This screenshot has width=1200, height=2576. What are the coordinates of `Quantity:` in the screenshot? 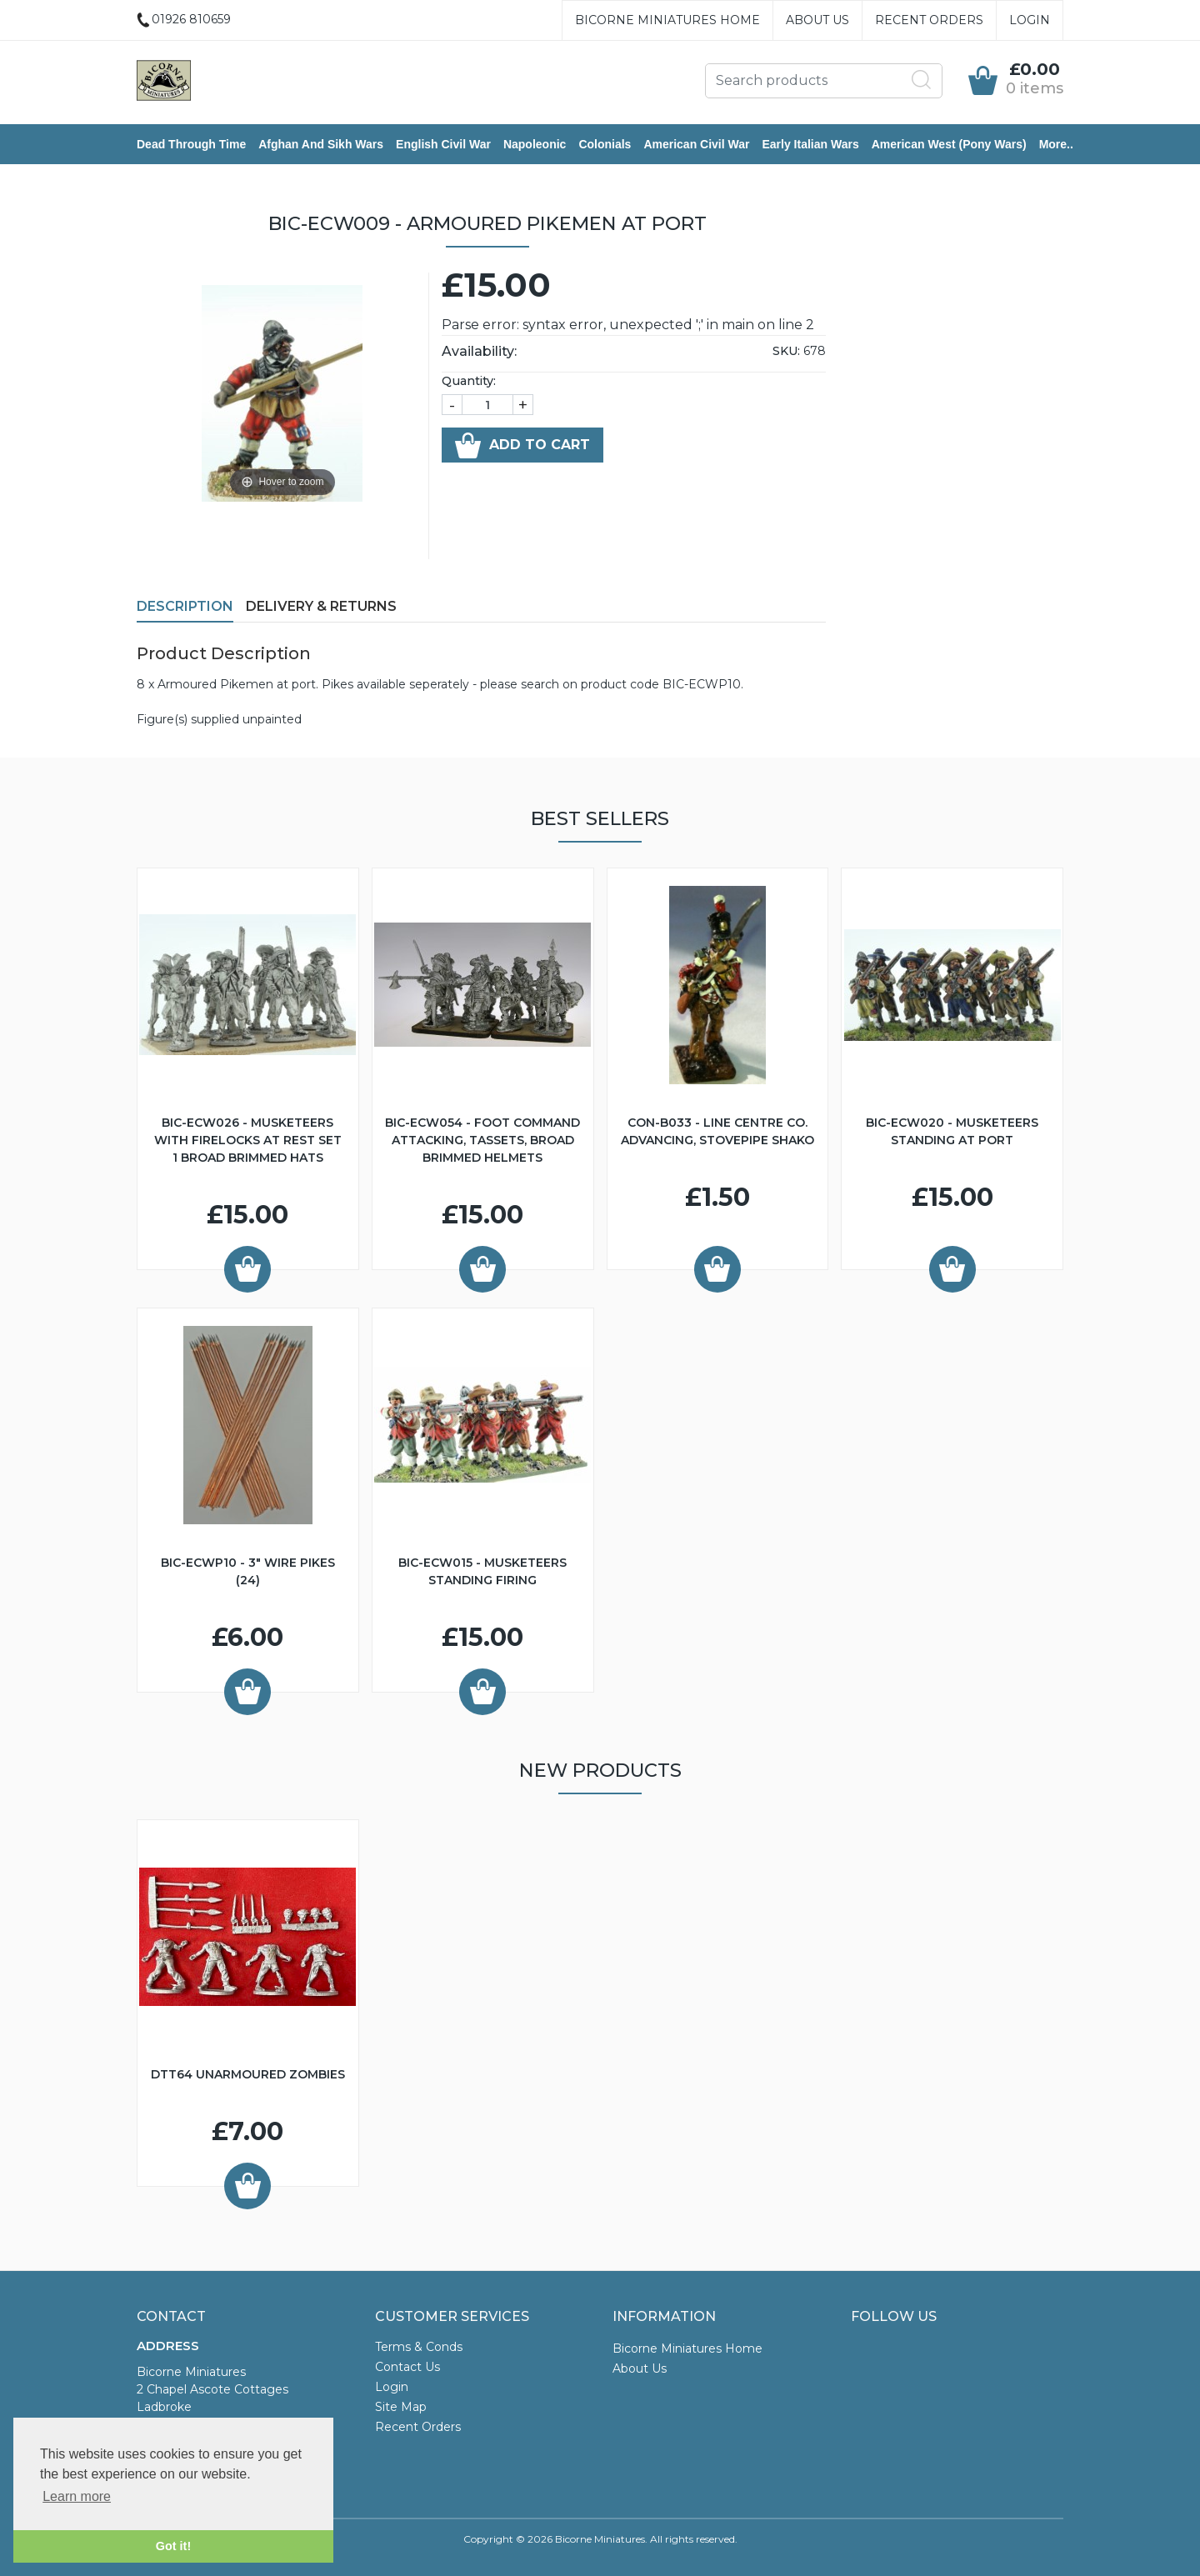 It's located at (469, 380).